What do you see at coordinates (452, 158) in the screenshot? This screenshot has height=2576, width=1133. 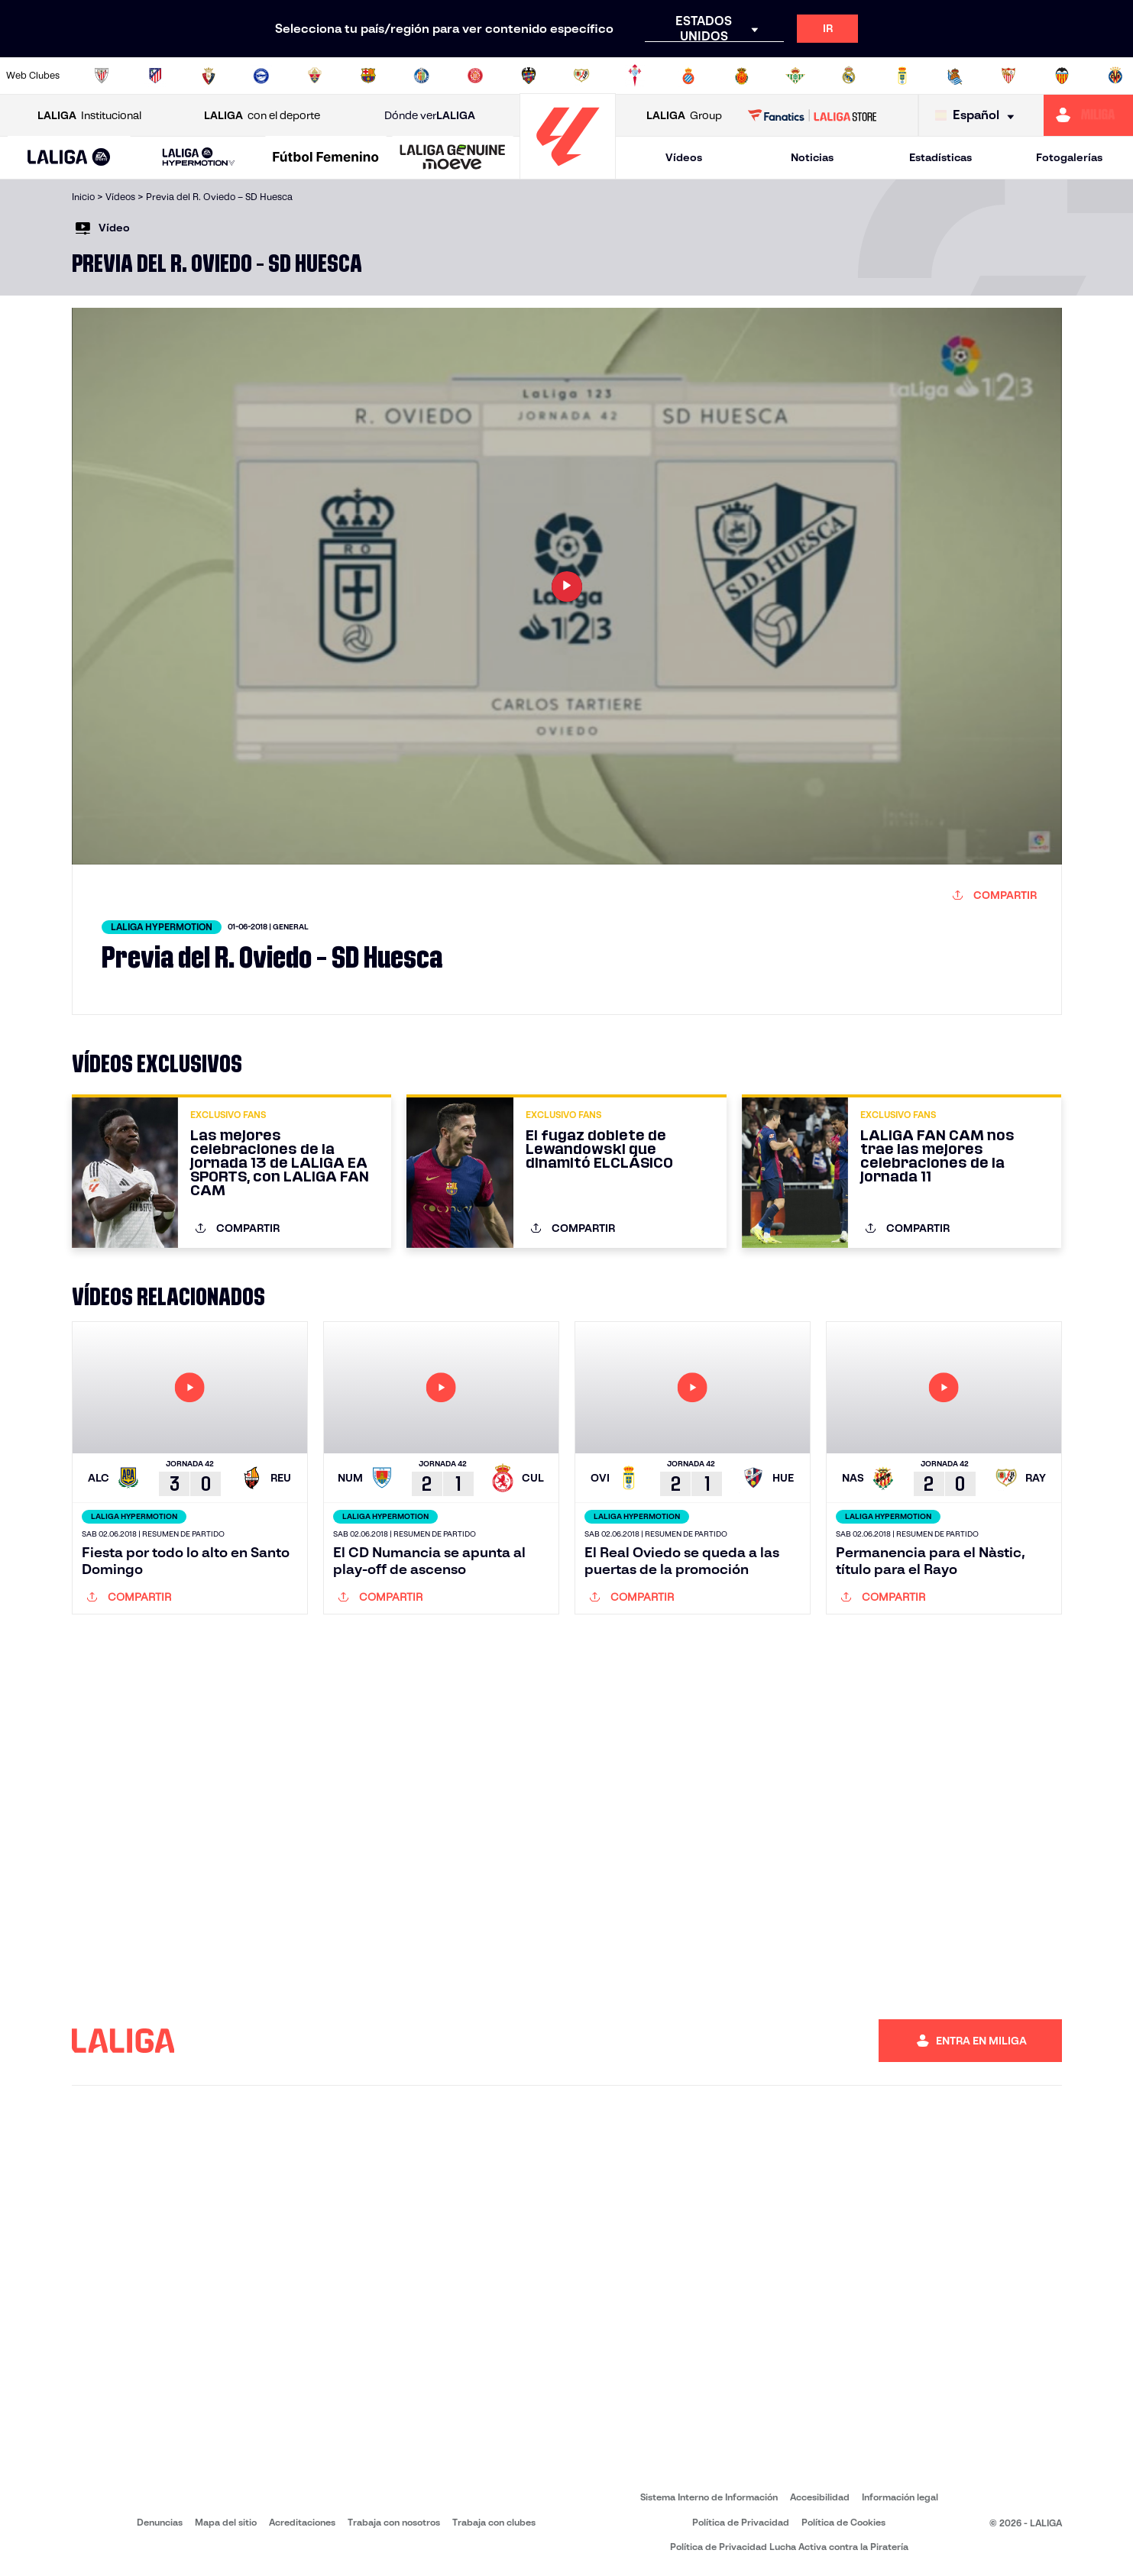 I see `[LALIGA GENUINE MOEVE]` at bounding box center [452, 158].